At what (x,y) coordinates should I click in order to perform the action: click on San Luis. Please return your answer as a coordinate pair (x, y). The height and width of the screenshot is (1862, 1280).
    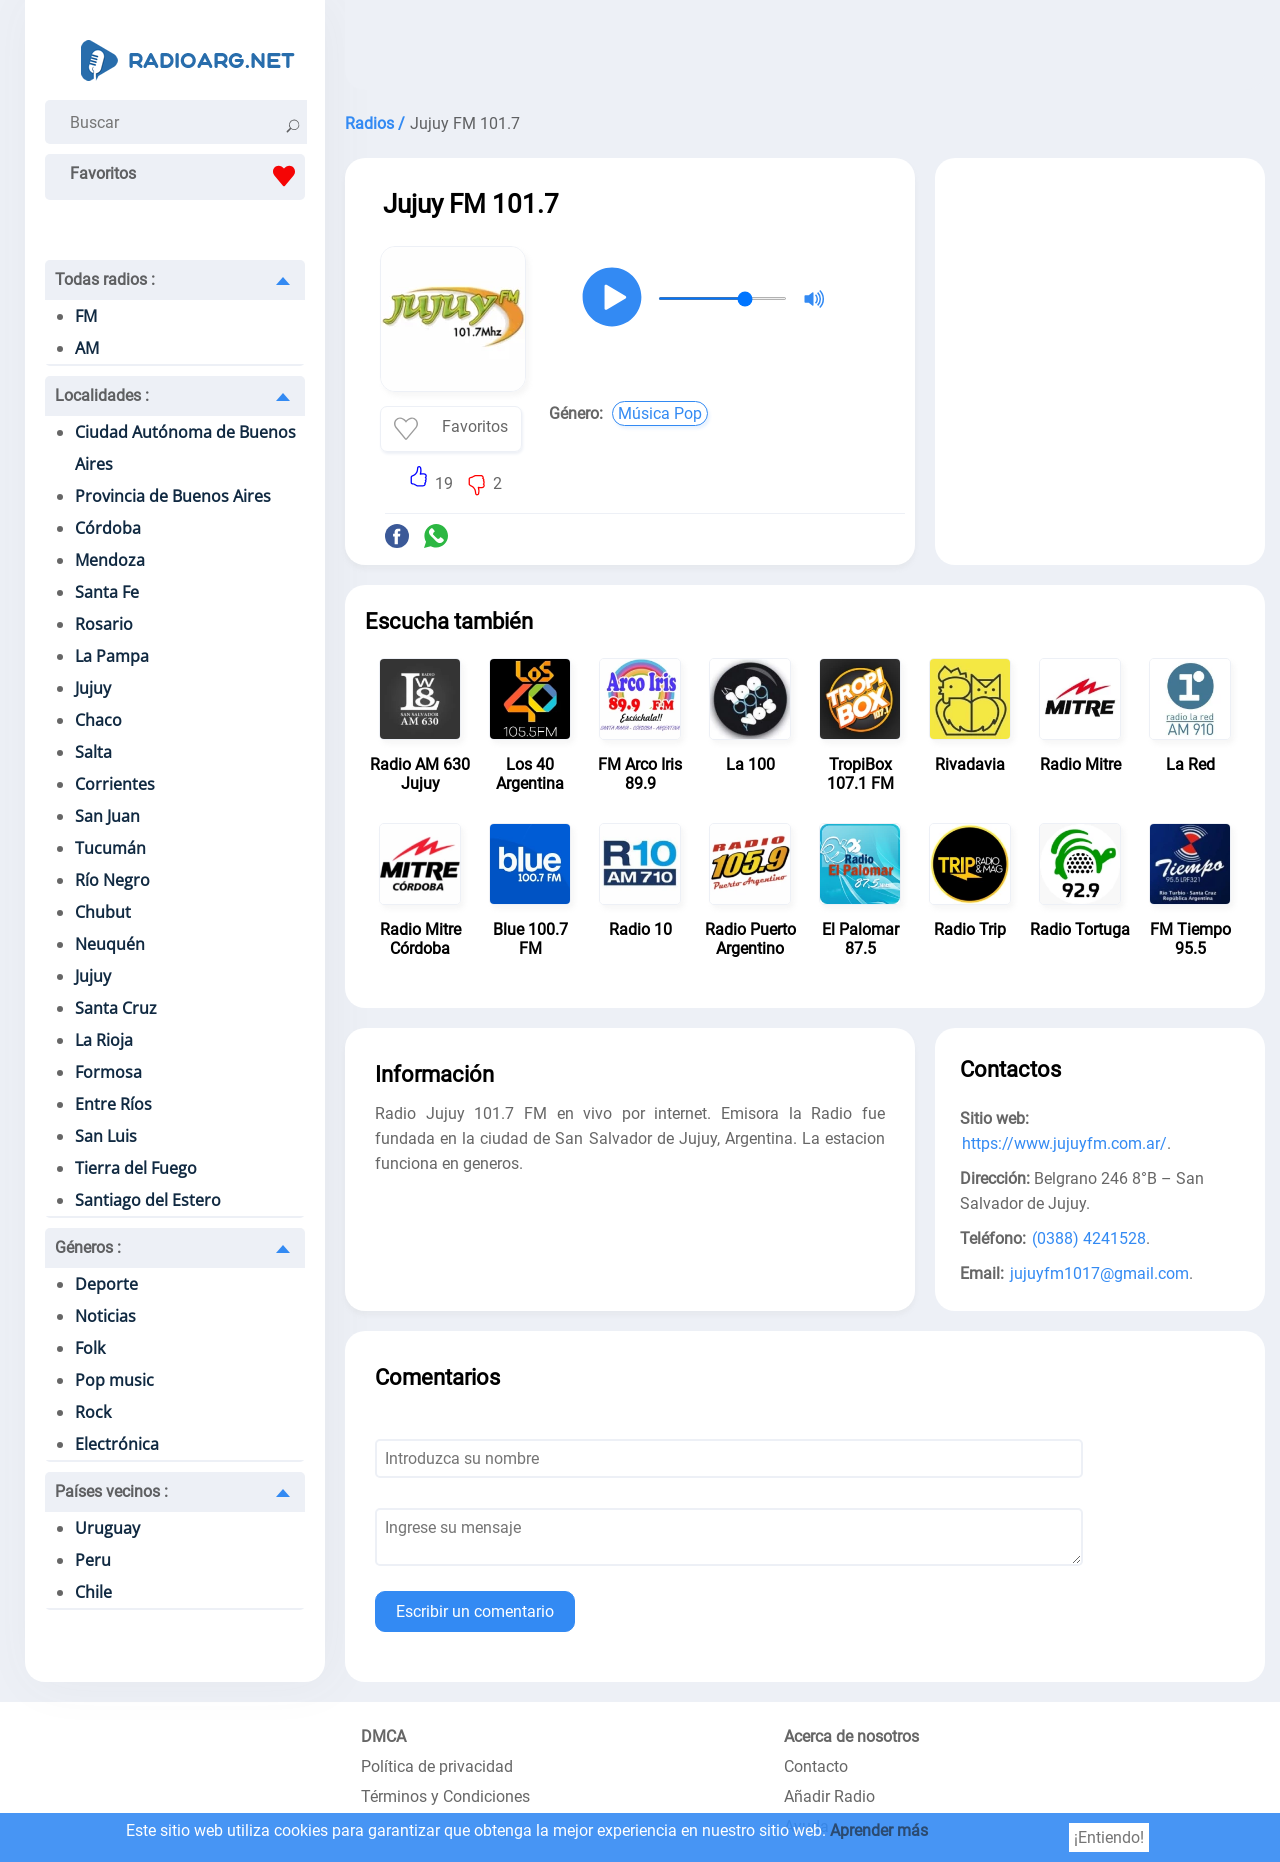
    Looking at the image, I should click on (106, 1136).